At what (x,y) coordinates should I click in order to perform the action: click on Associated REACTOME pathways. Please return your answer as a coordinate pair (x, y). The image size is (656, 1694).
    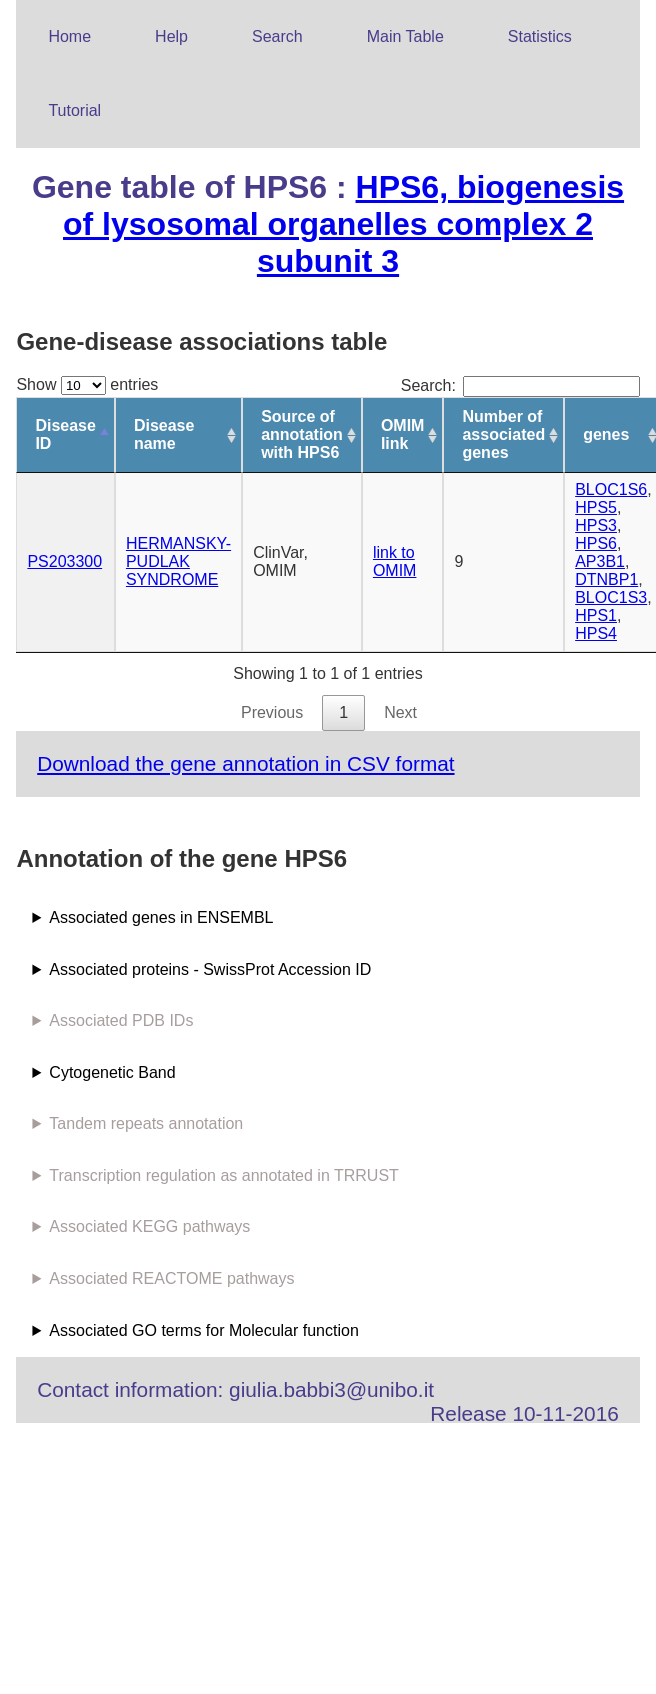
    Looking at the image, I should click on (171, 1278).